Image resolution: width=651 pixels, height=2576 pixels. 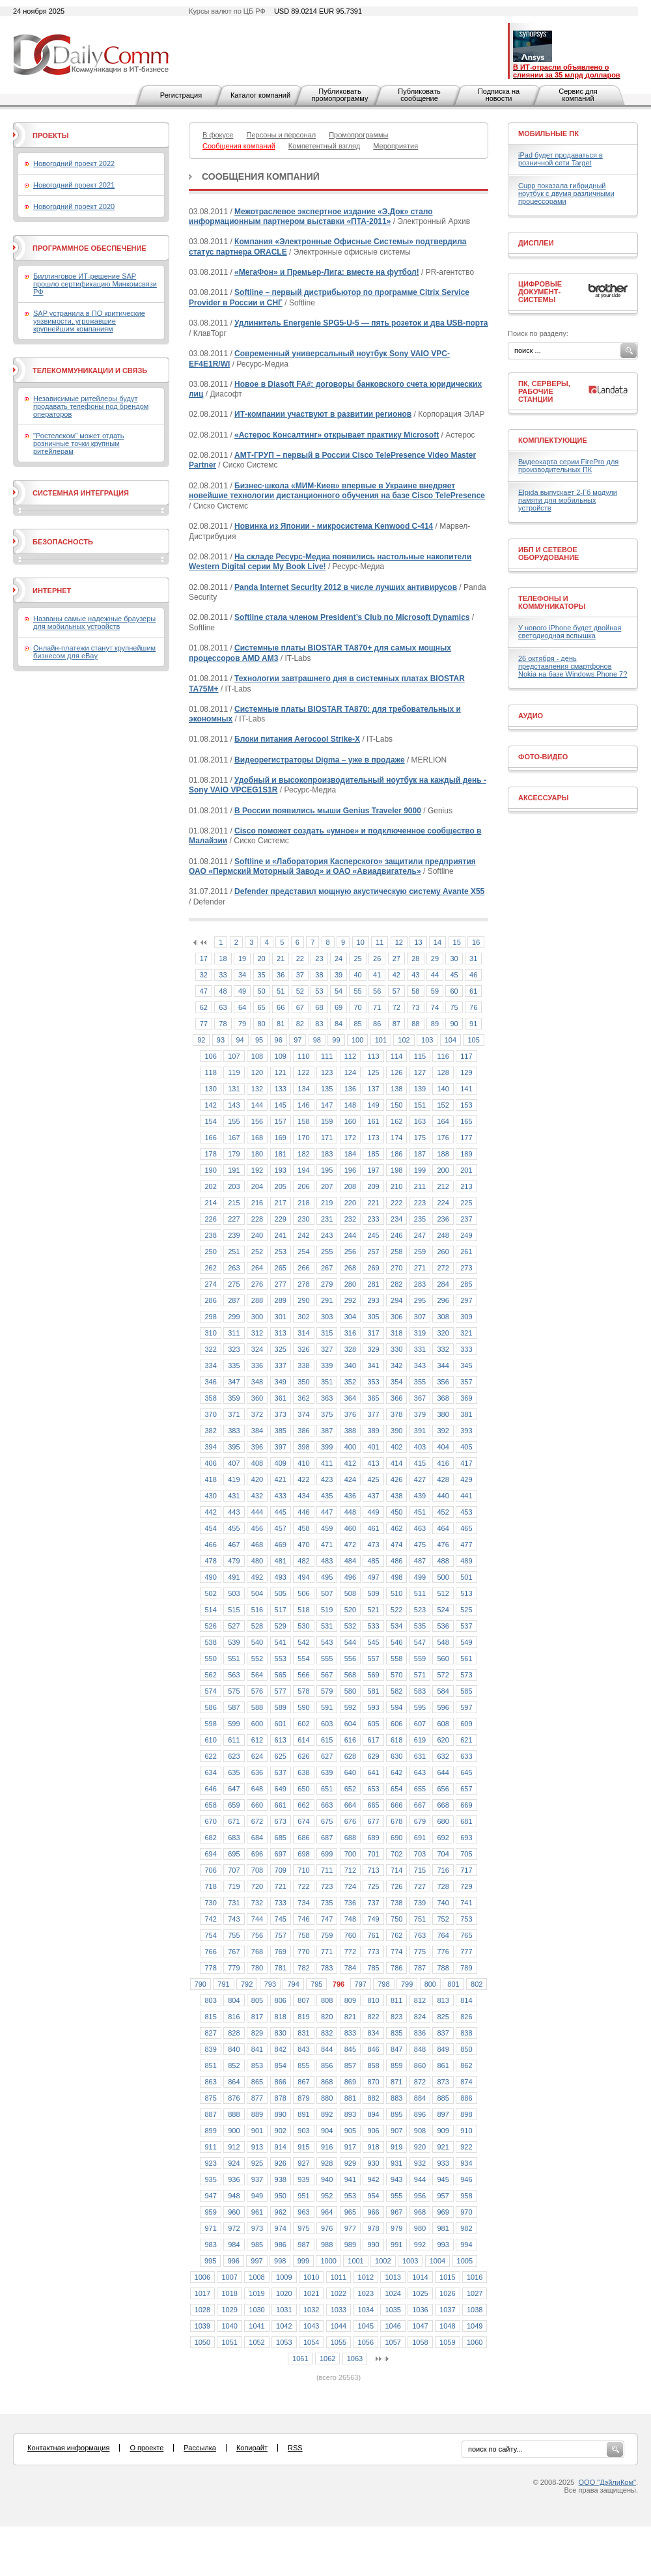 I want to click on 223, so click(x=420, y=1203).